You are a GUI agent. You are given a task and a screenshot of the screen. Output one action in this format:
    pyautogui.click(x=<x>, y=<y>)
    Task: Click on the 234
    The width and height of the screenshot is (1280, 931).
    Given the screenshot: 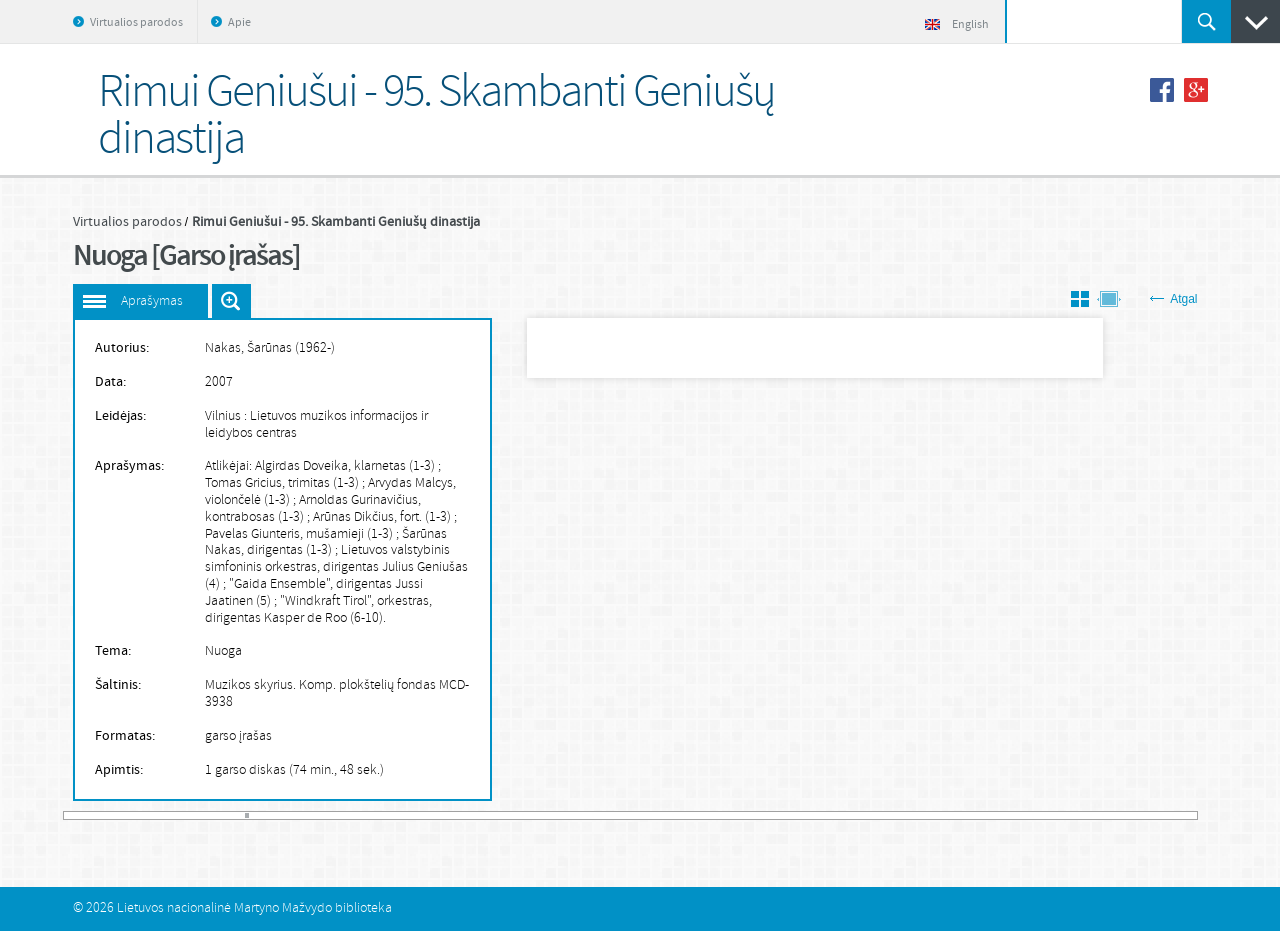 What is the action you would take?
    pyautogui.click(x=1002, y=815)
    